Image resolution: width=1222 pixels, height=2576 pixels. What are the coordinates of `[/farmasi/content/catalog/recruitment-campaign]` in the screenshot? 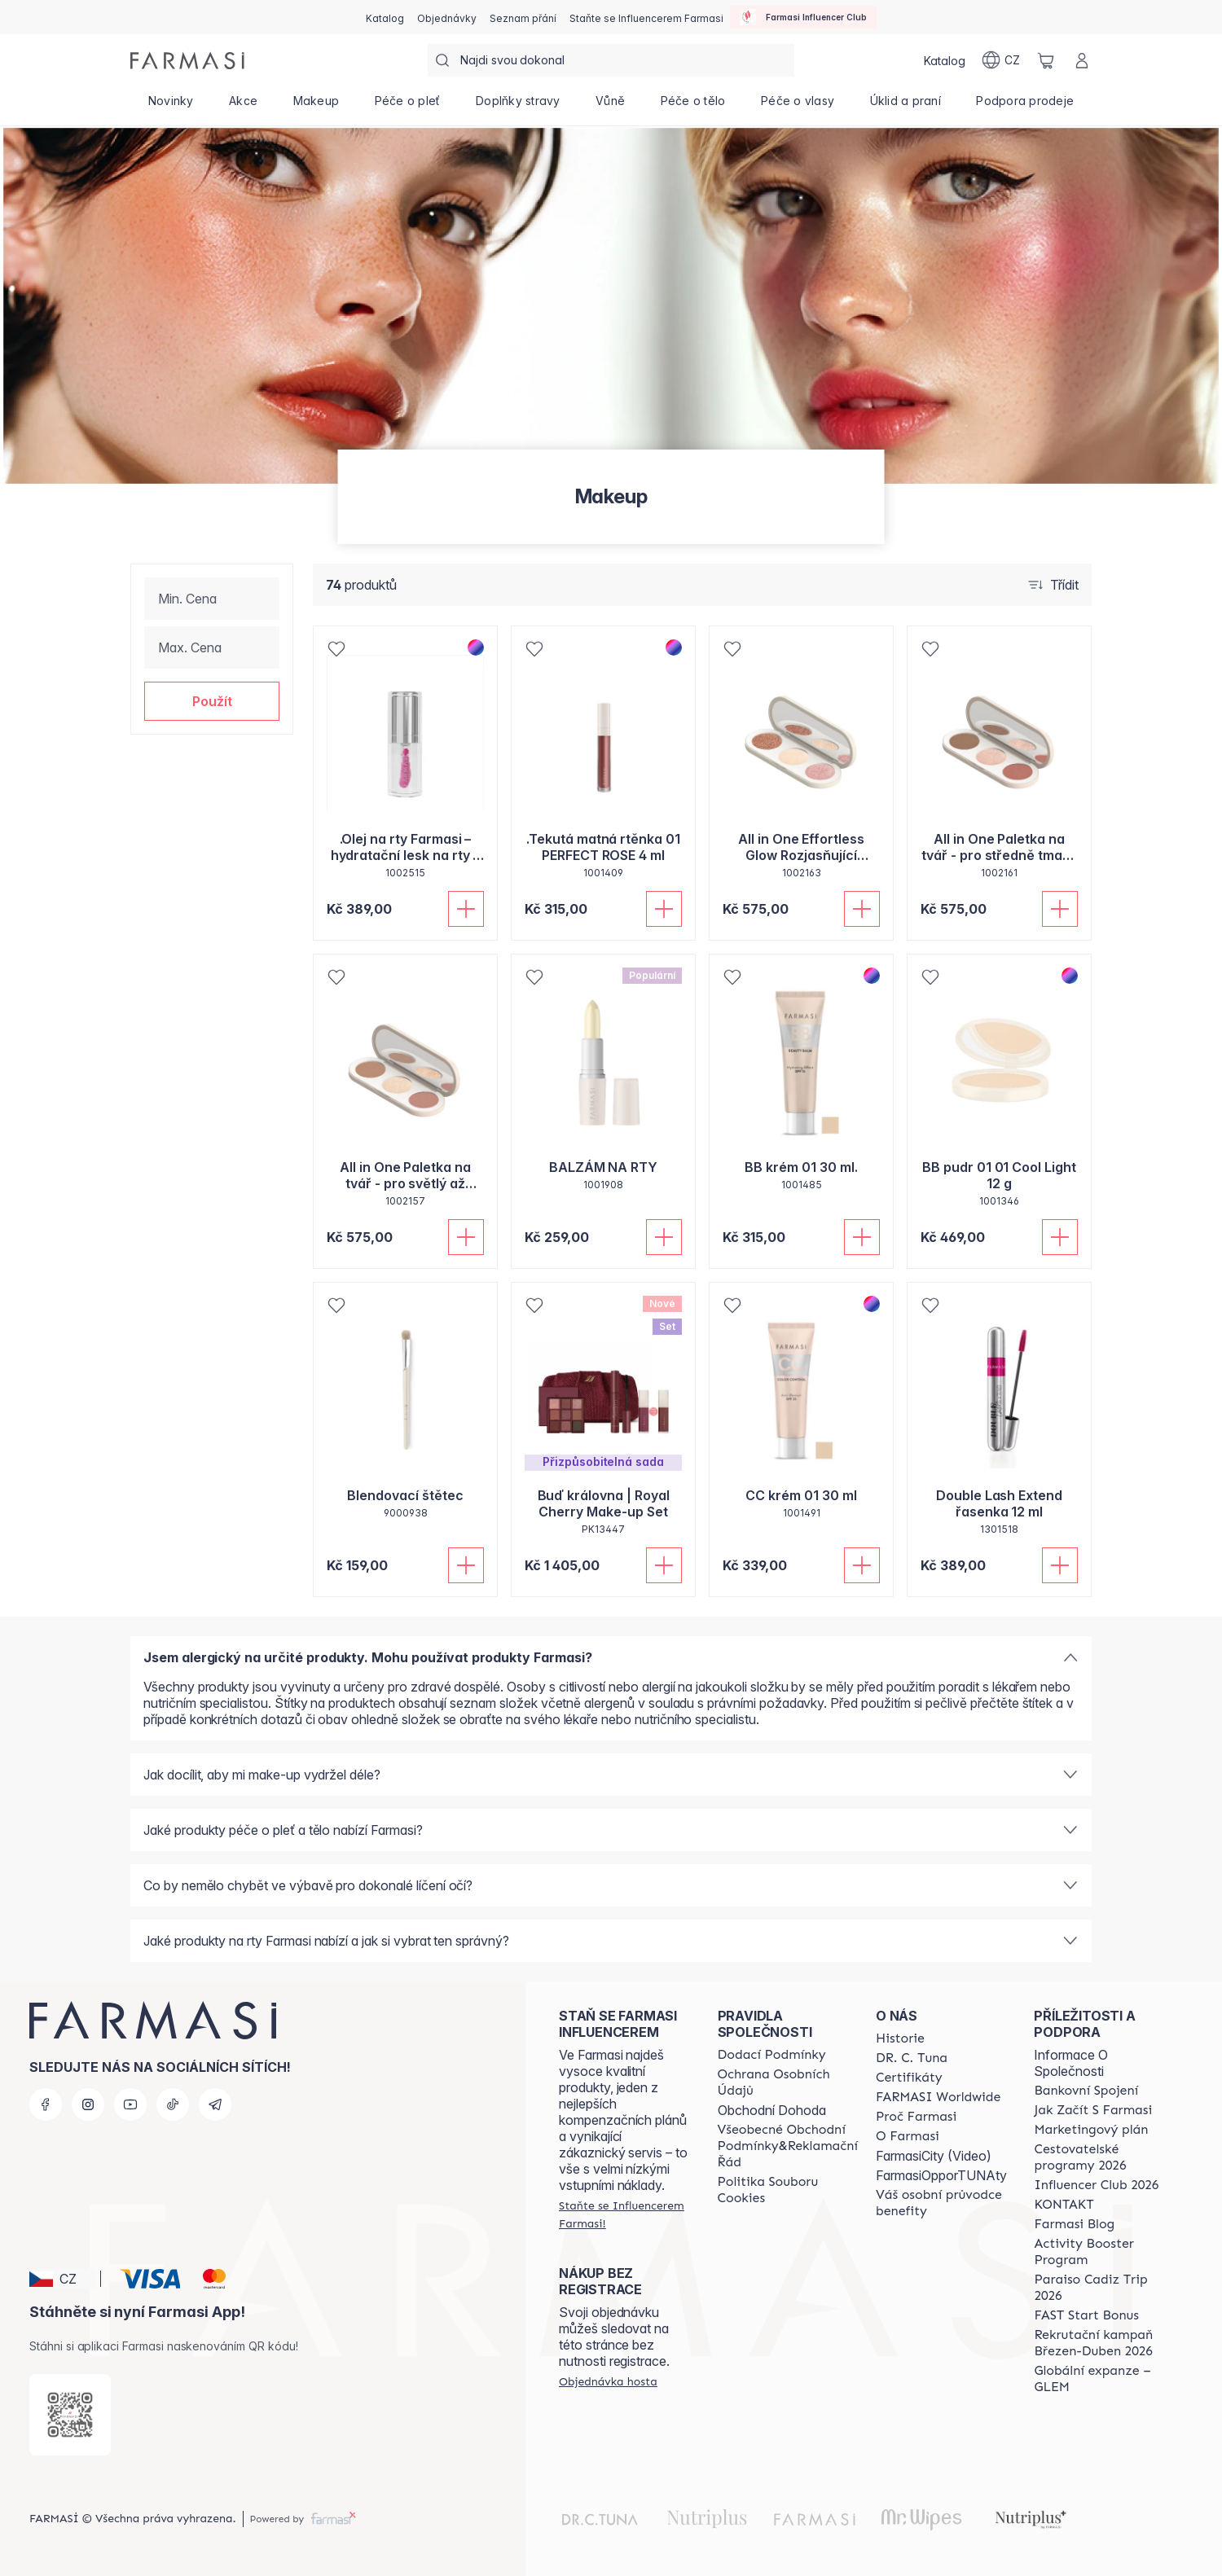 It's located at (1098, 2343).